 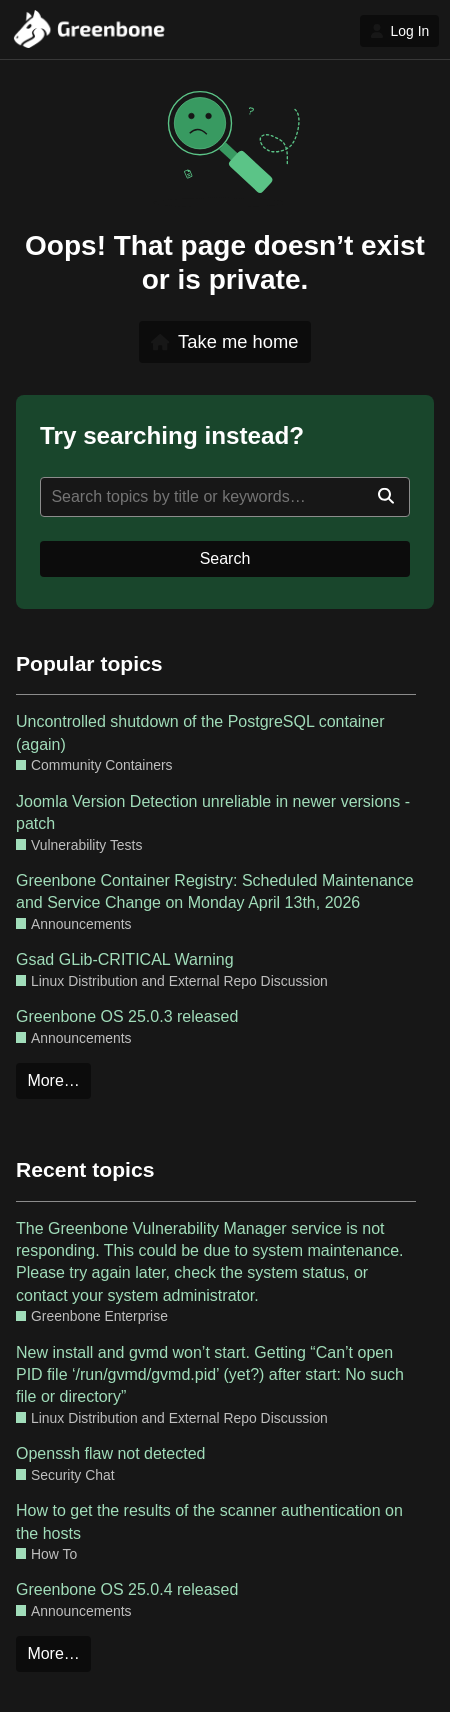 I want to click on Joomla Version Detection unreliable in newer versions - patch, so click(x=213, y=812).